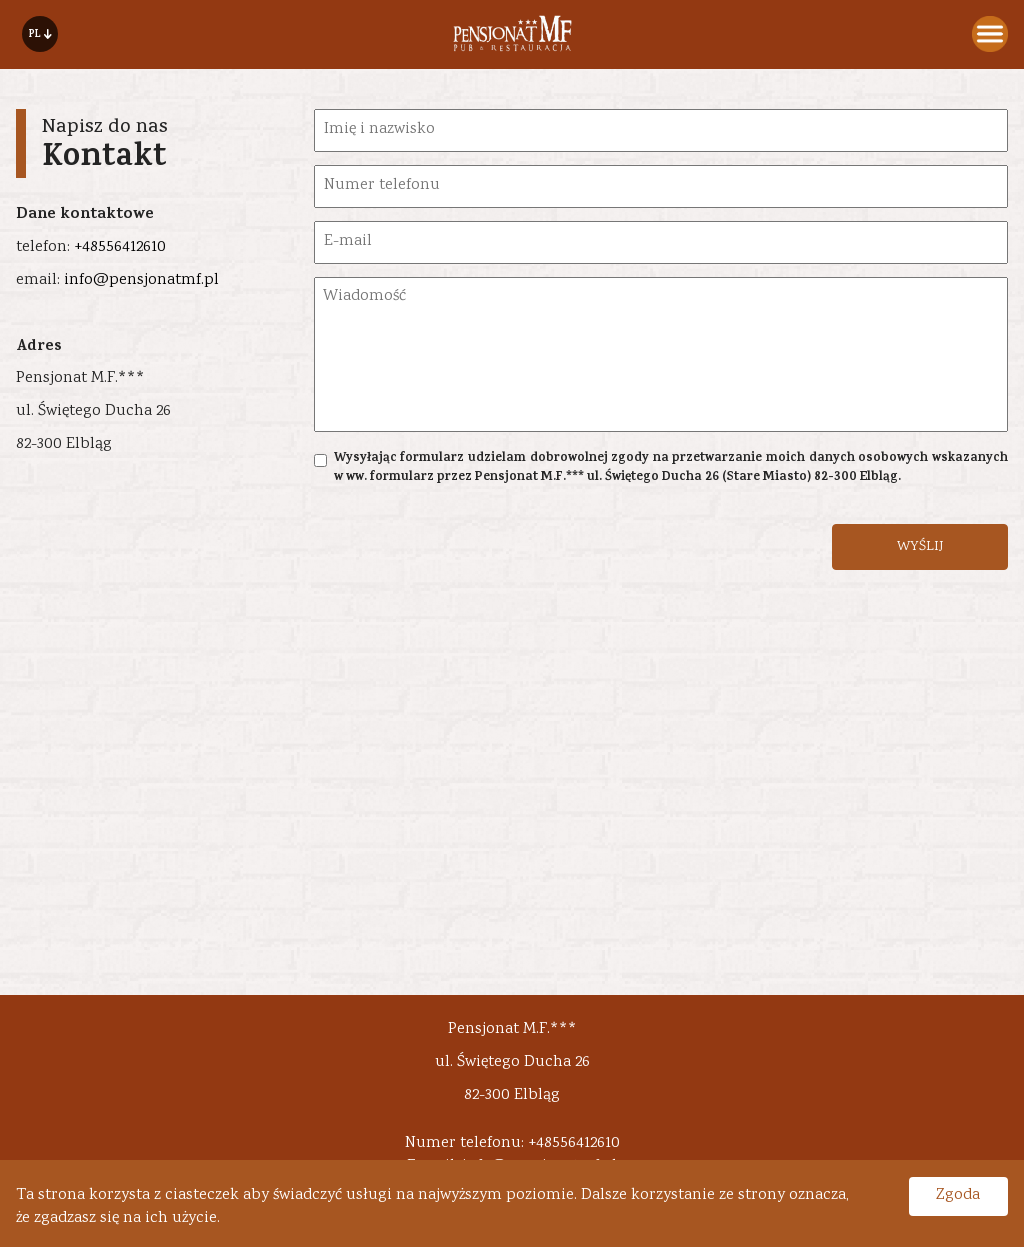 The image size is (1024, 1247). What do you see at coordinates (141, 280) in the screenshot?
I see `info@pensjonatmf.pl` at bounding box center [141, 280].